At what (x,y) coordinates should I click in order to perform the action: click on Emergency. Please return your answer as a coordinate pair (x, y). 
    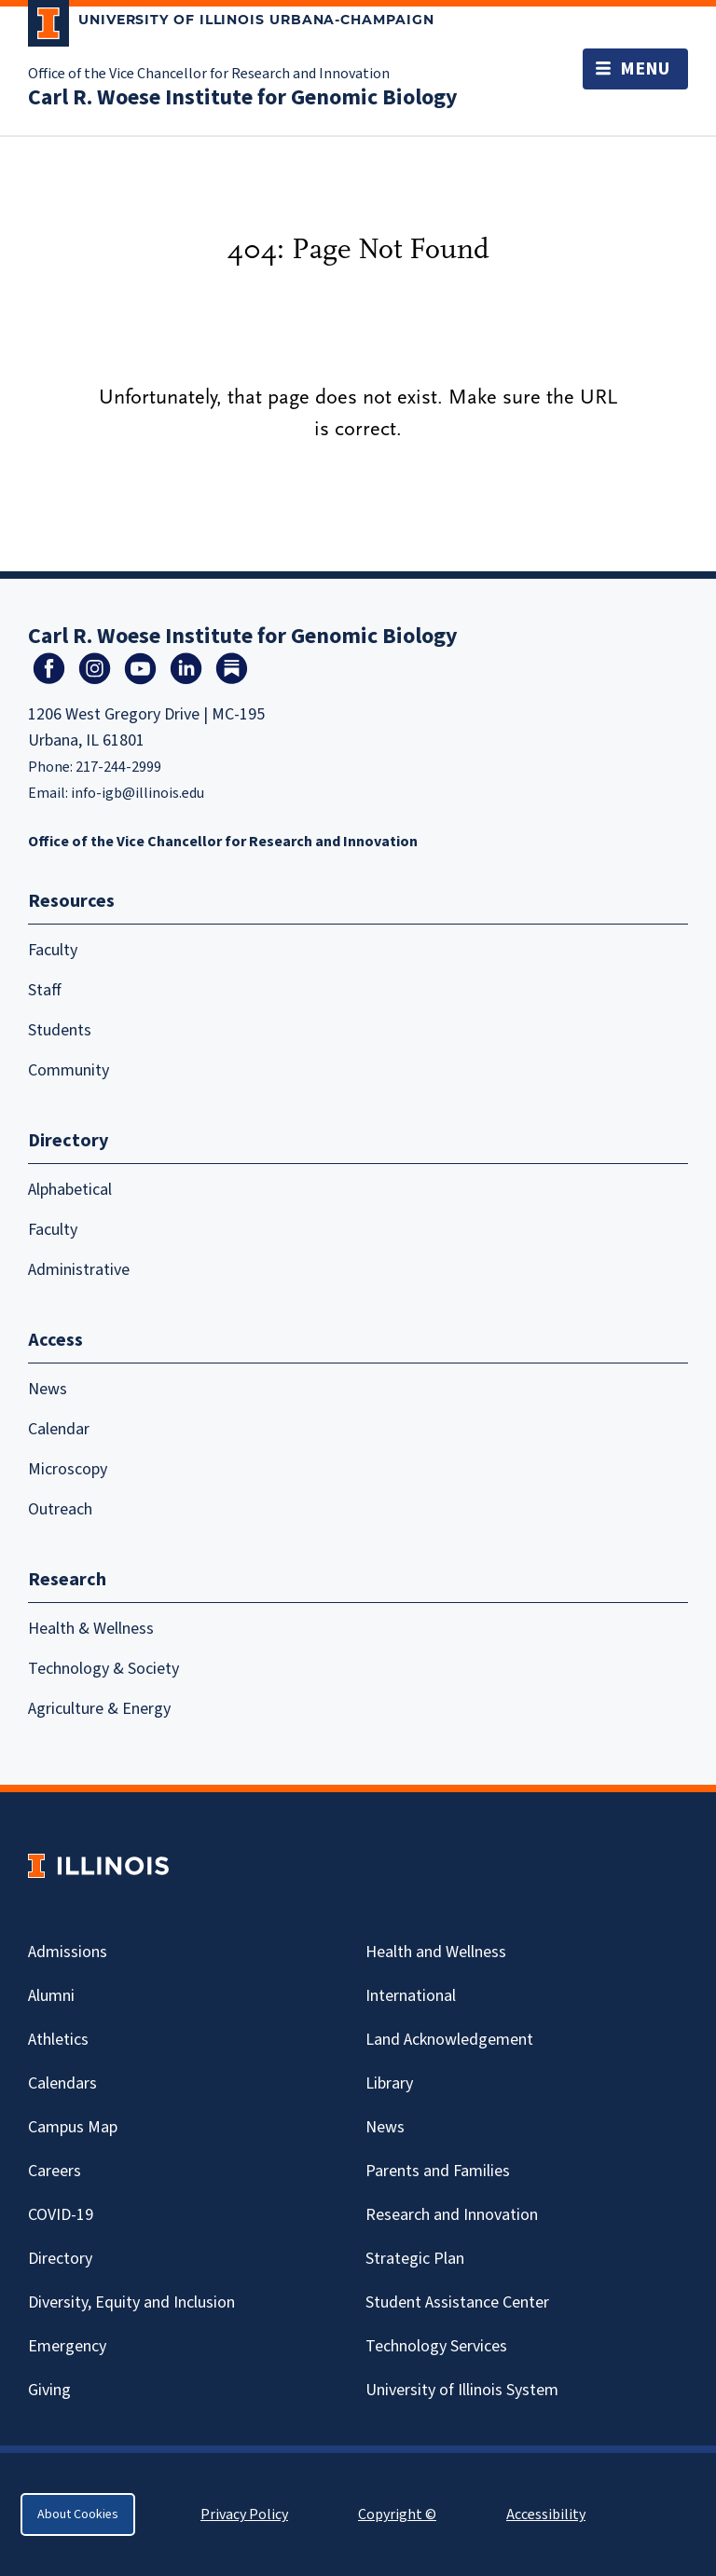
    Looking at the image, I should click on (67, 2346).